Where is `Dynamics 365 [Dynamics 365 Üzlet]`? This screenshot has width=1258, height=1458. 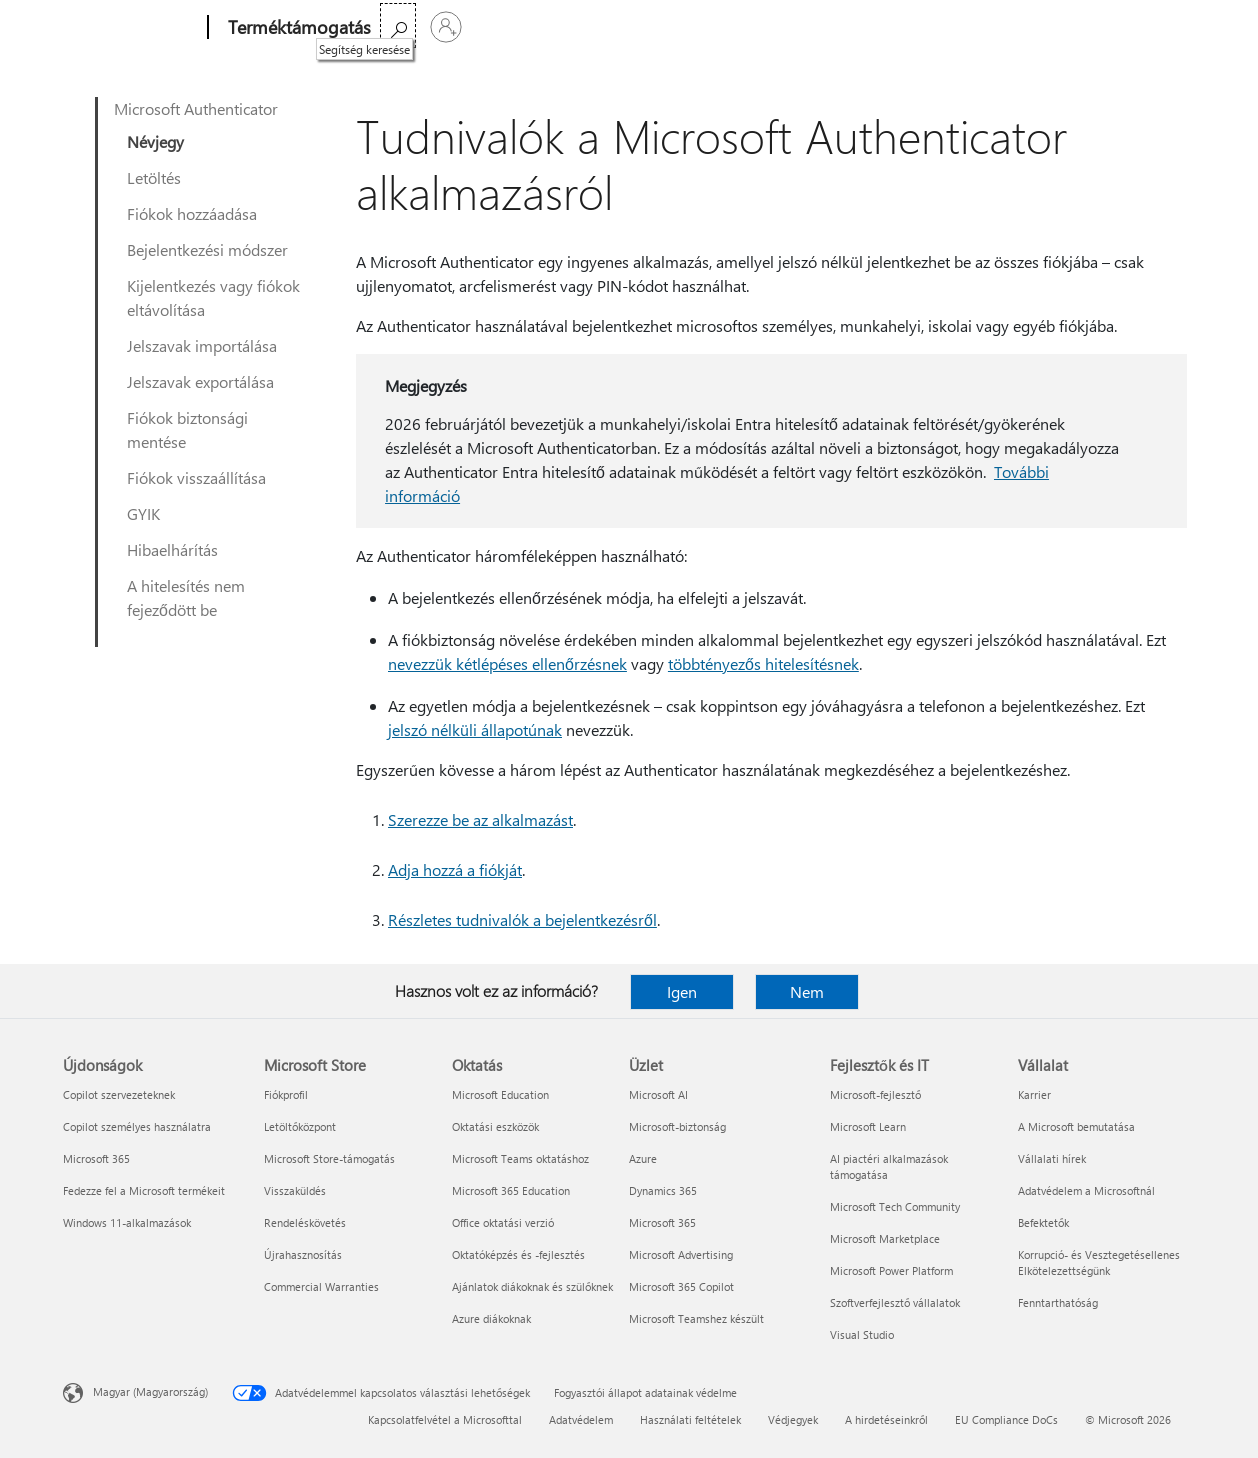 Dynamics 365 [Dynamics 365 Üzlet] is located at coordinates (663, 1190).